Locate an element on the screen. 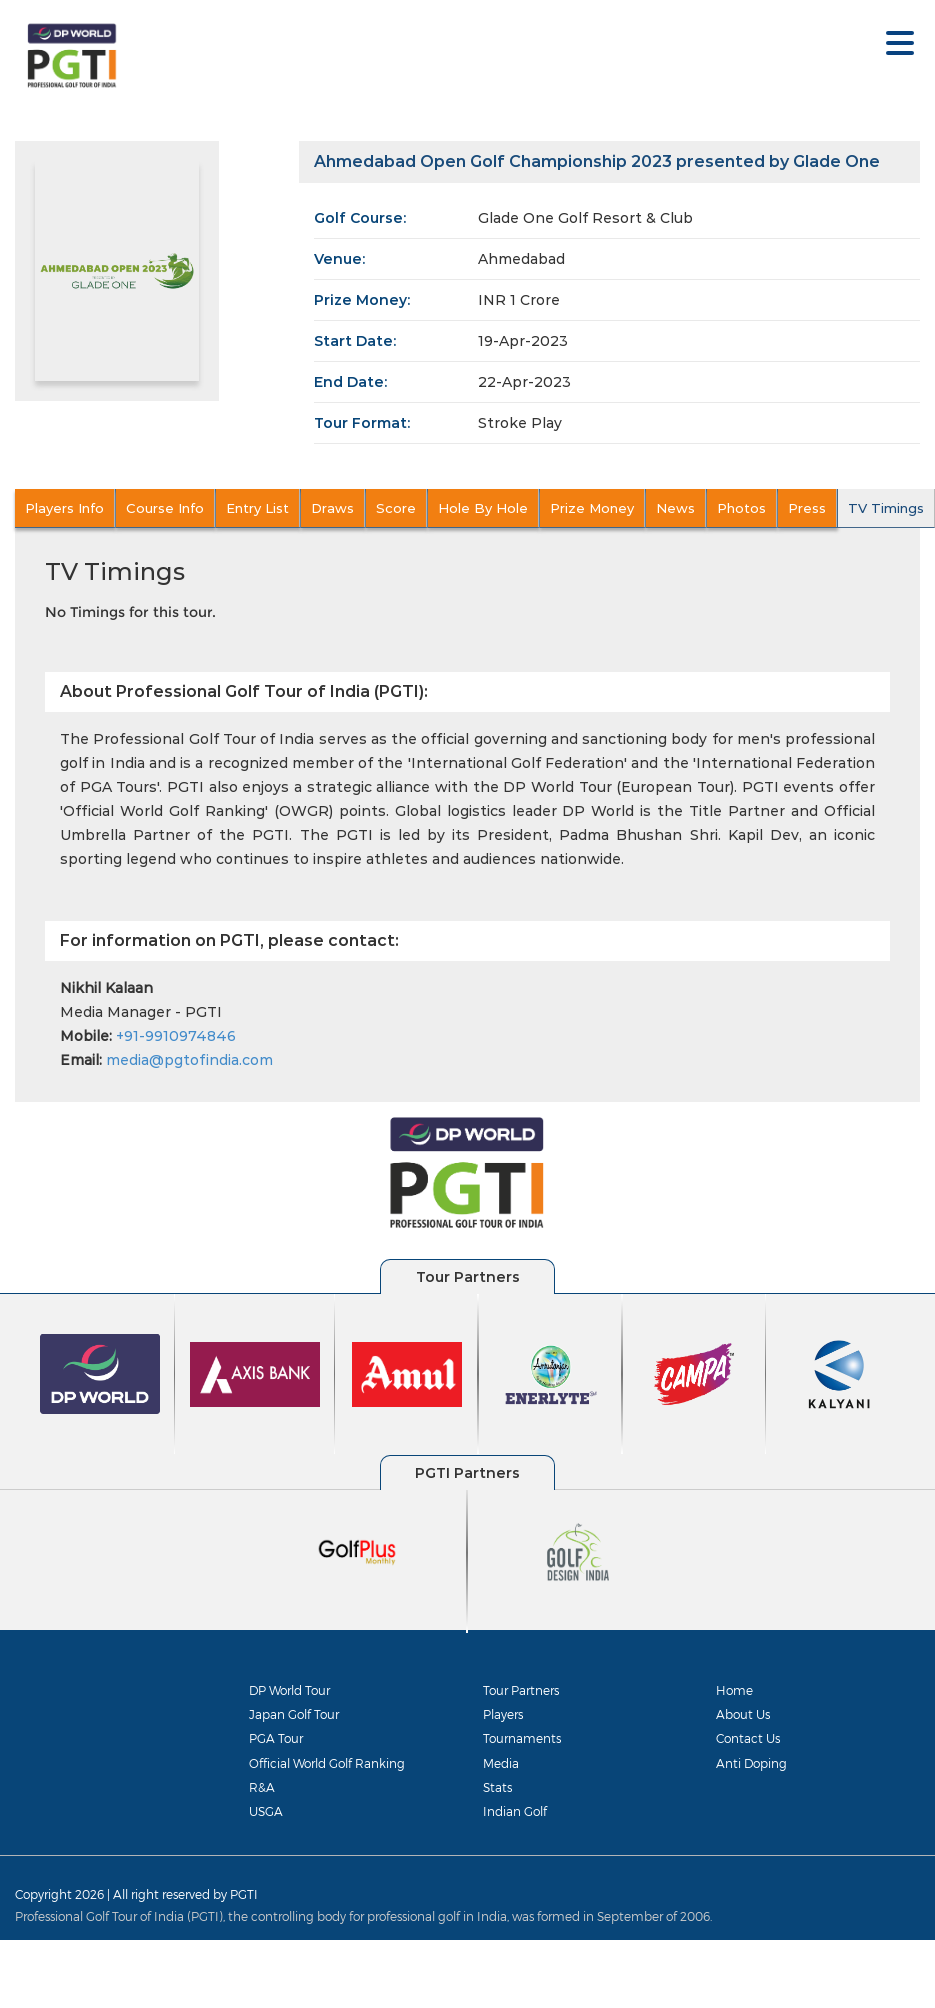 This screenshot has width=935, height=2008. Entry List is located at coordinates (257, 508).